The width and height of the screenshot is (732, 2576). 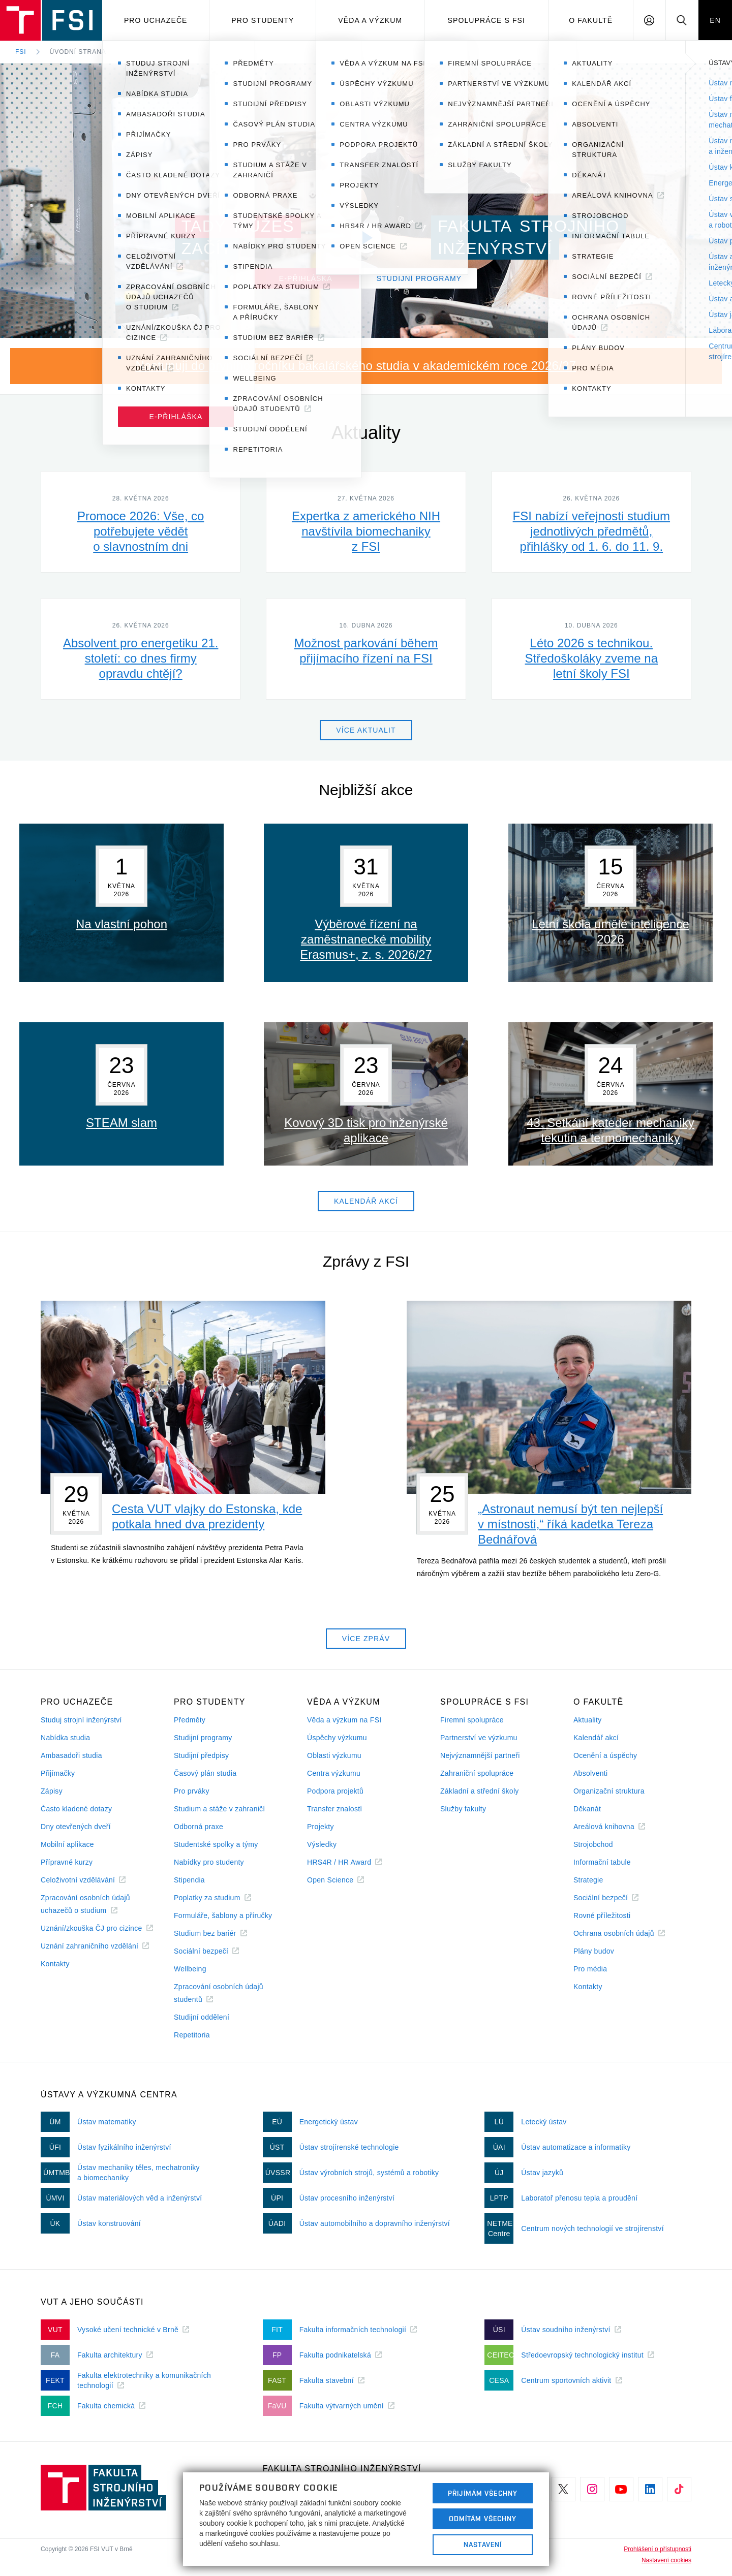 What do you see at coordinates (483, 2519) in the screenshot?
I see `Odmítám všechny` at bounding box center [483, 2519].